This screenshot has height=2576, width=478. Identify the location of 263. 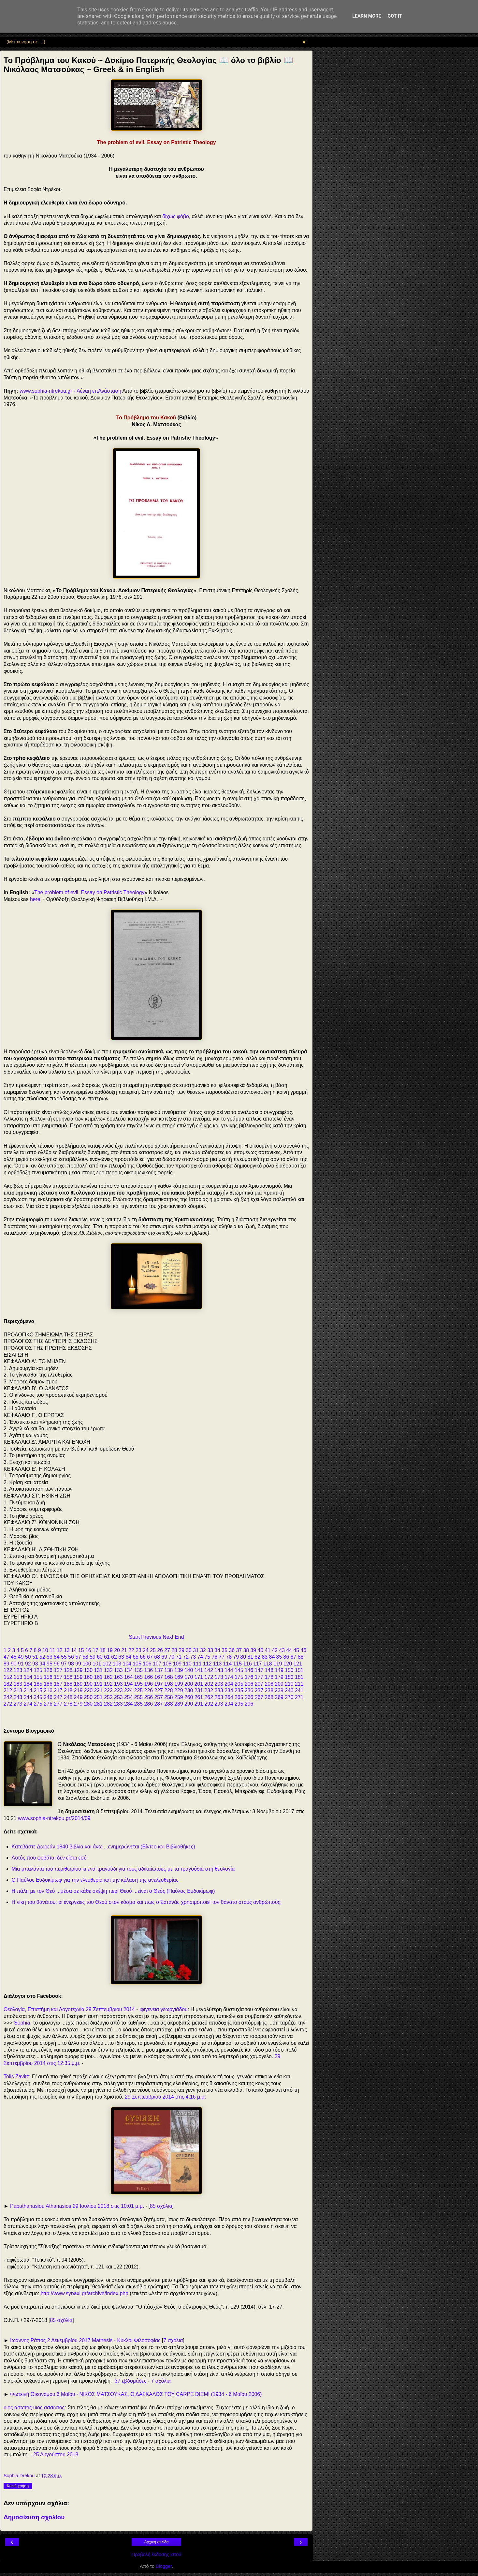
(218, 1697).